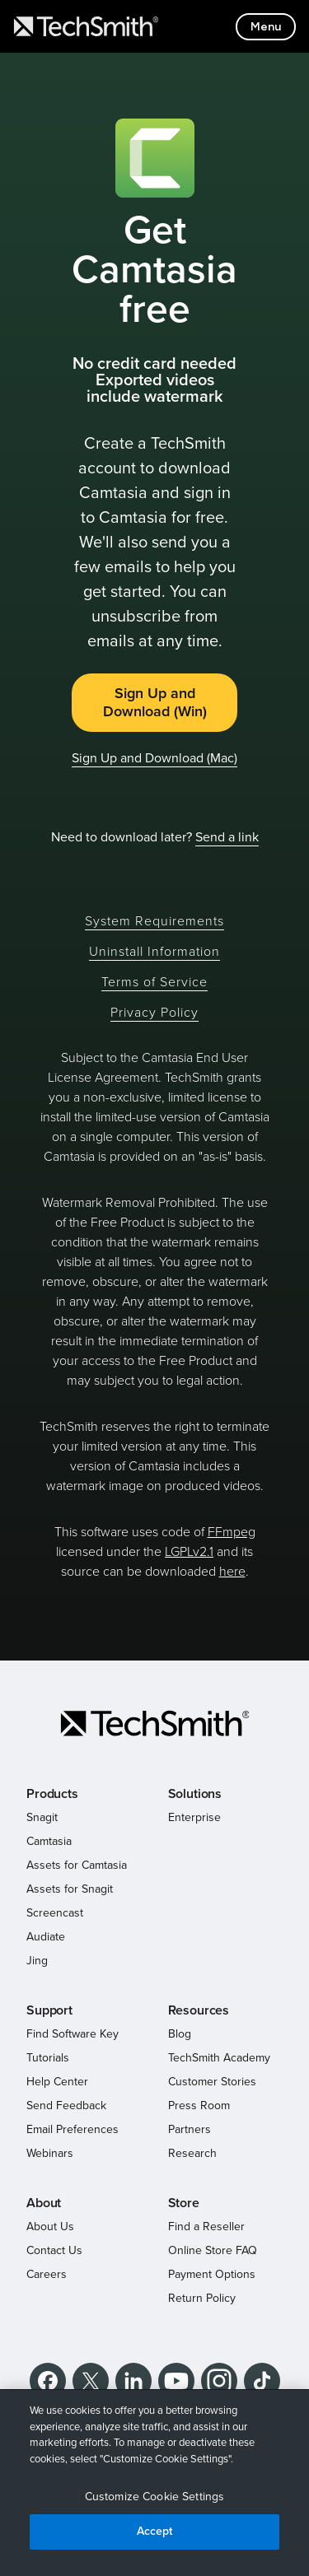 The image size is (309, 2576). I want to click on Privacy Policy, so click(154, 1012).